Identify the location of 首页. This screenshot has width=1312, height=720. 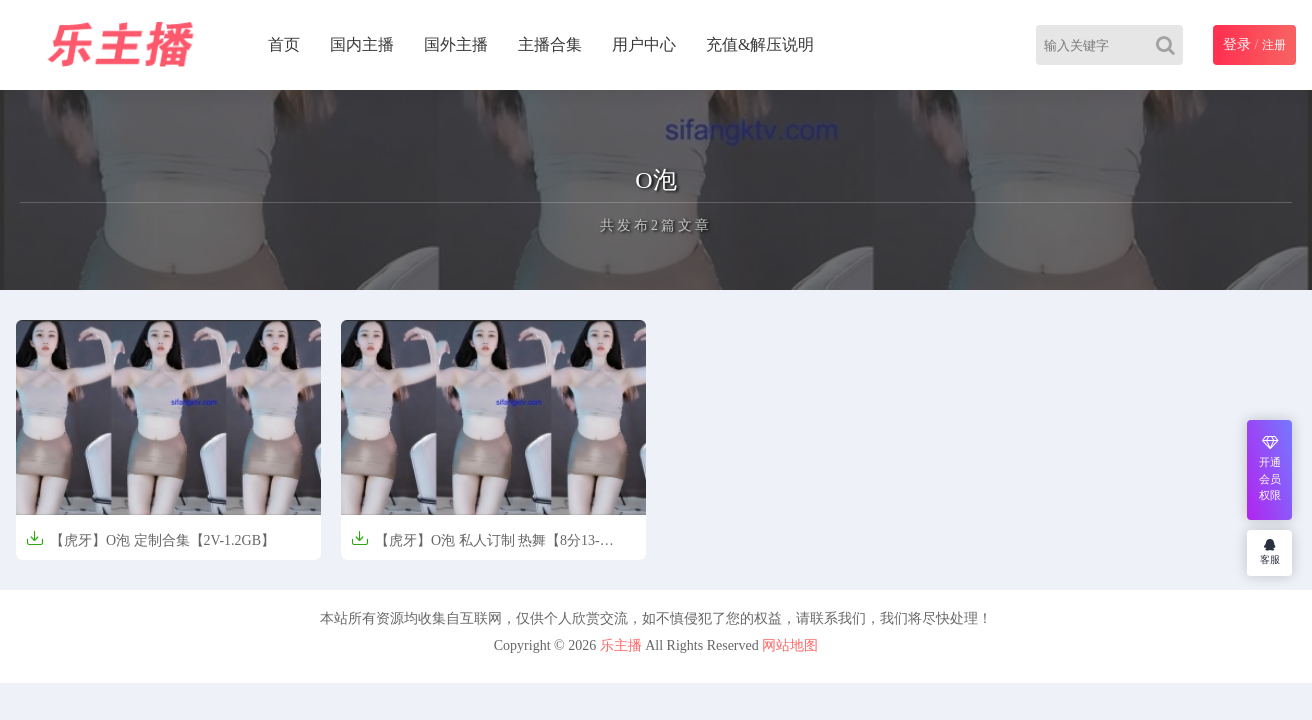
(284, 44).